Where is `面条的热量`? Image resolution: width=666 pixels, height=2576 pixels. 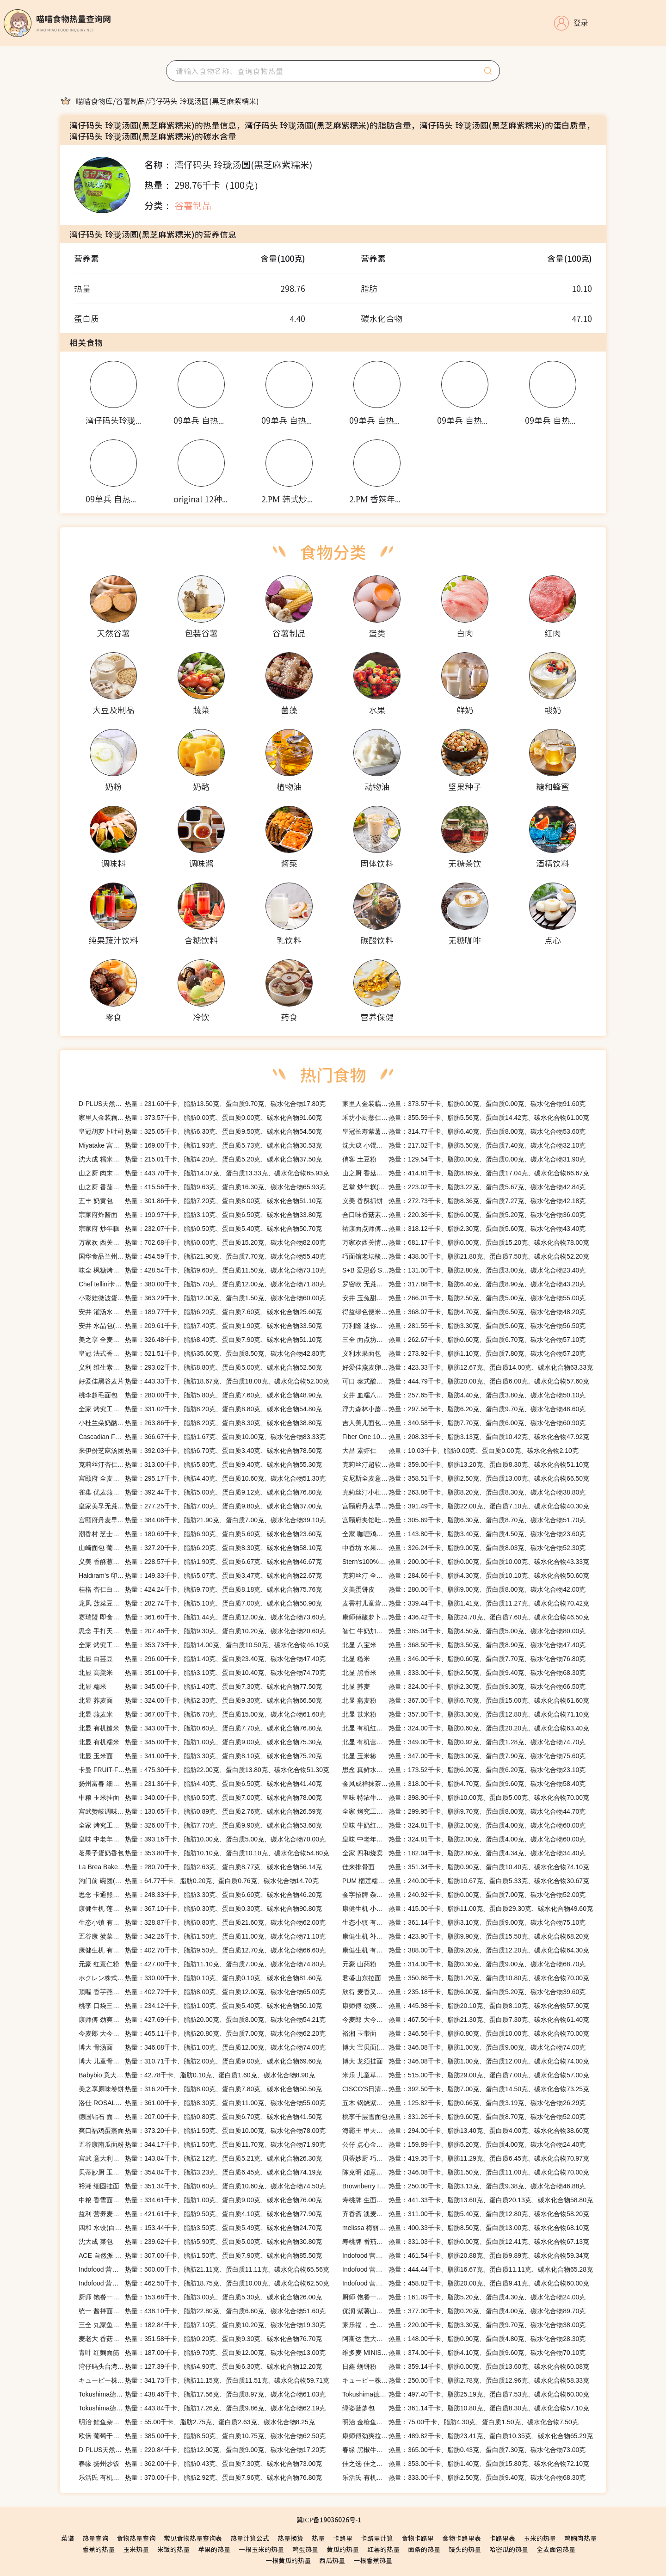 面条的热量 is located at coordinates (424, 2549).